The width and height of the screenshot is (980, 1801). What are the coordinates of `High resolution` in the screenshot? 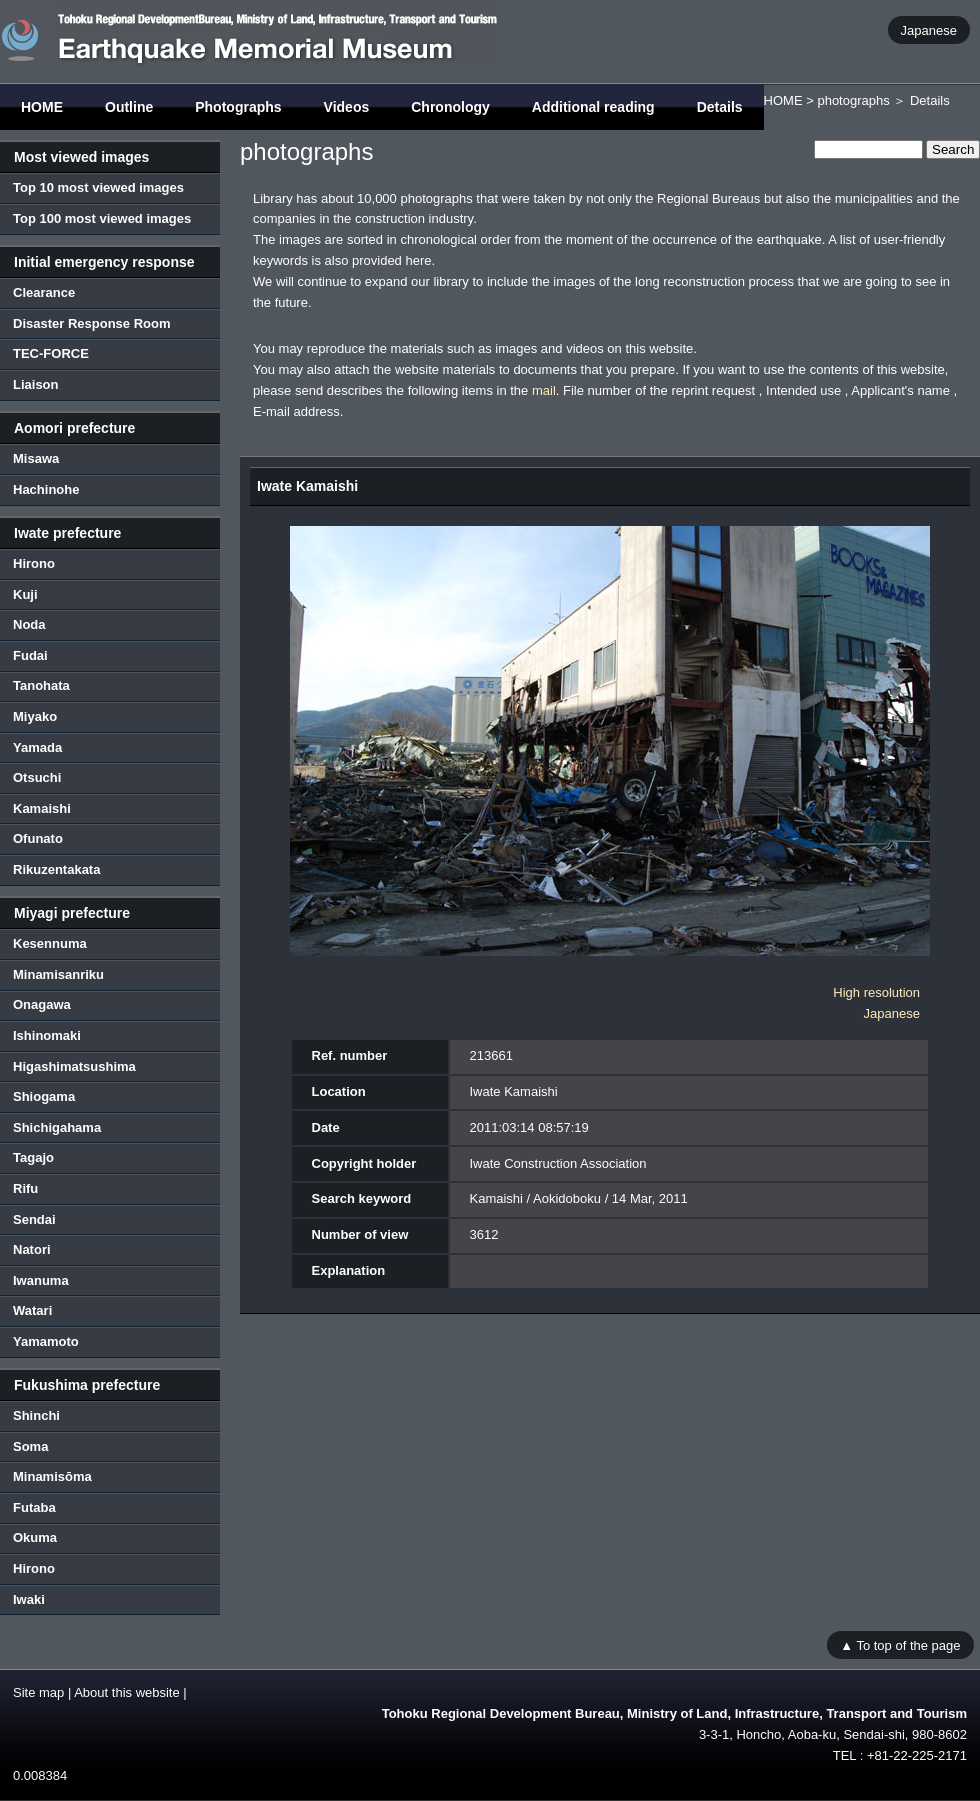 It's located at (876, 992).